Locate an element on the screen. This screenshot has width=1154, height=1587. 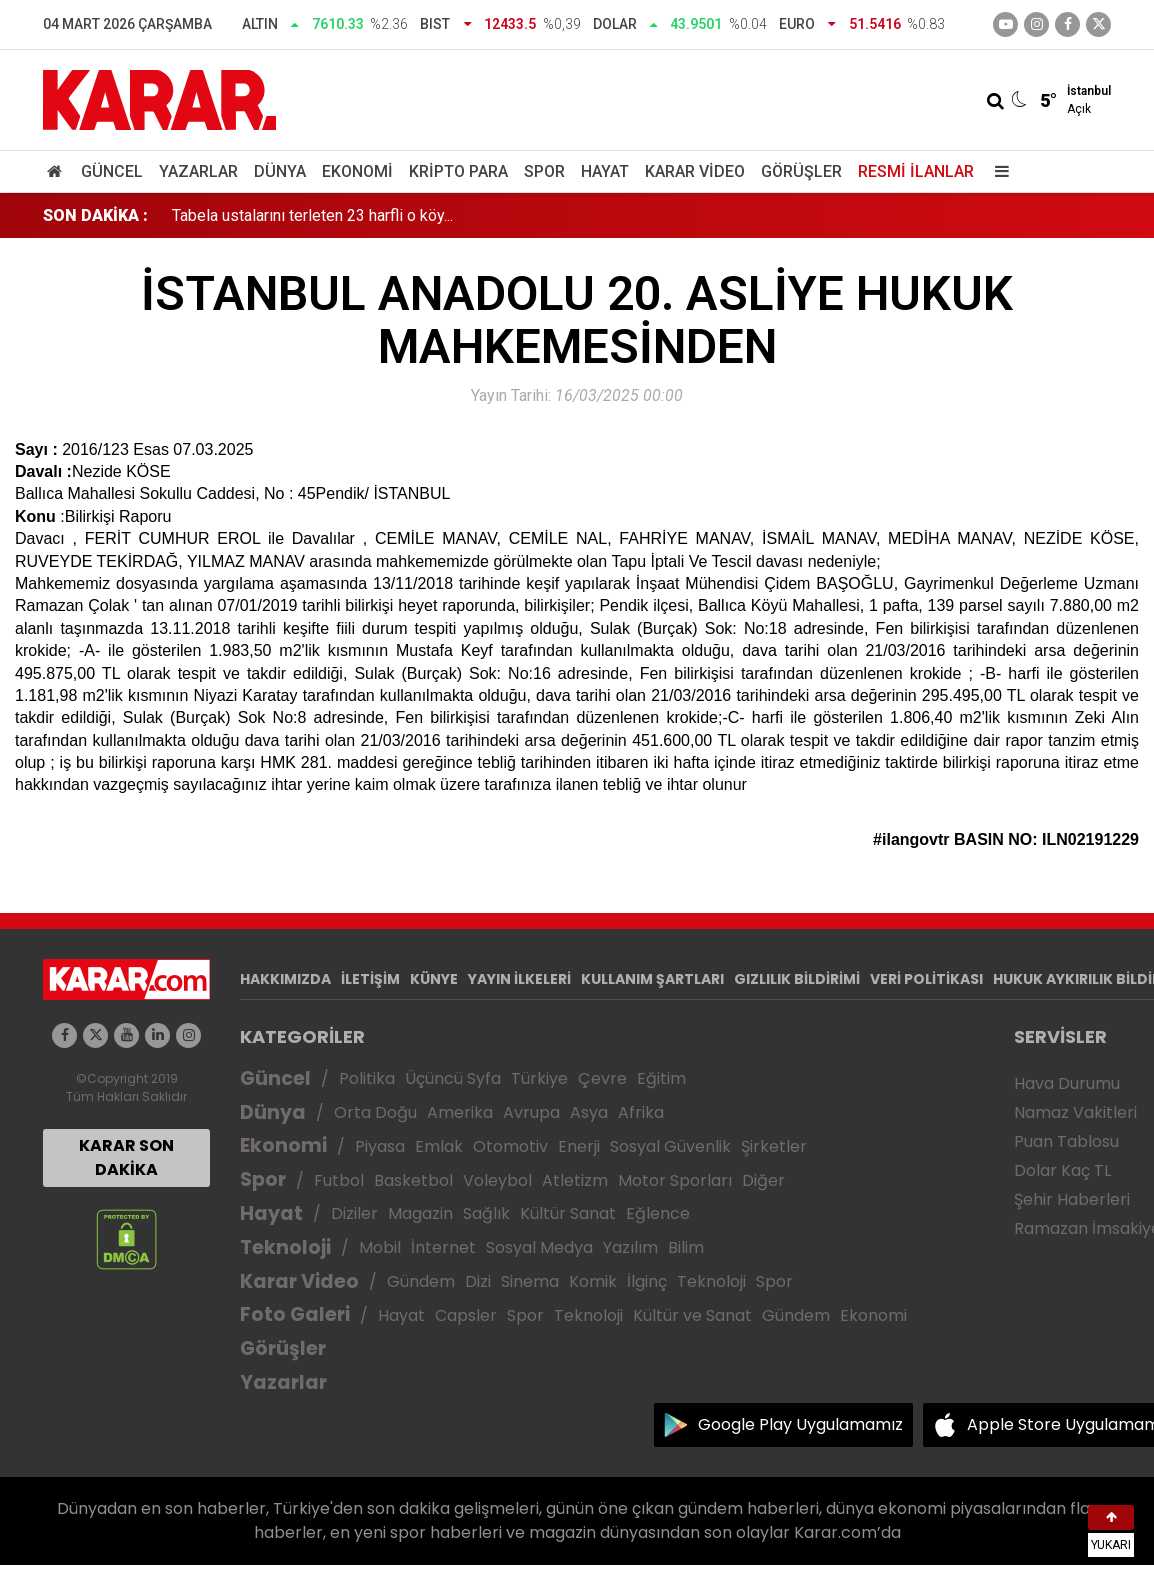
YAYIN İLKELERİ is located at coordinates (519, 979).